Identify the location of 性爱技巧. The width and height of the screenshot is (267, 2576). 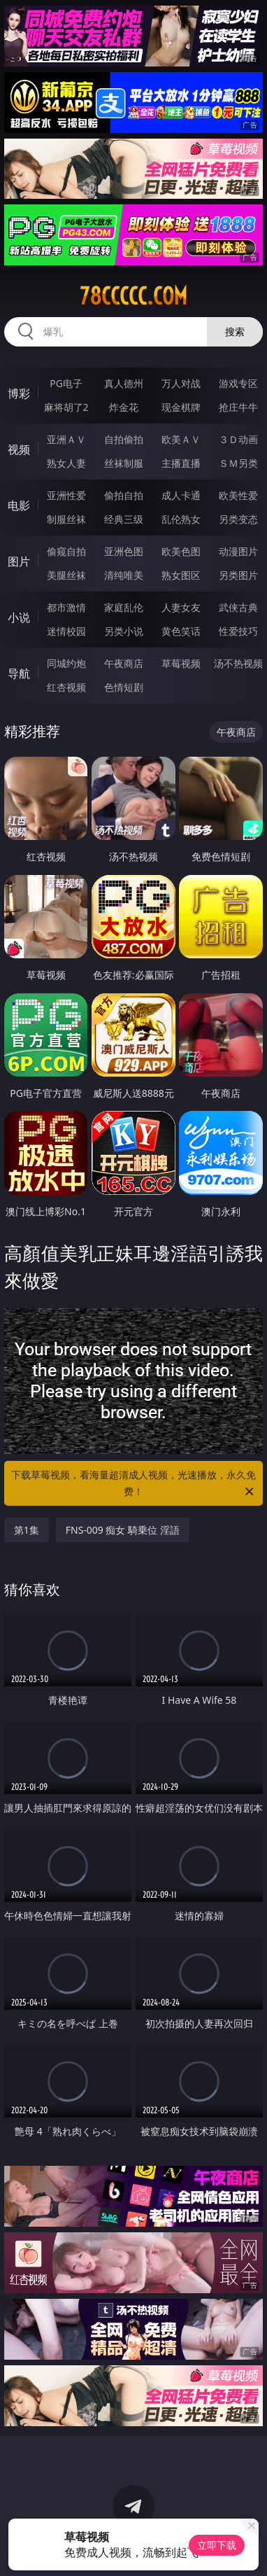
(238, 631).